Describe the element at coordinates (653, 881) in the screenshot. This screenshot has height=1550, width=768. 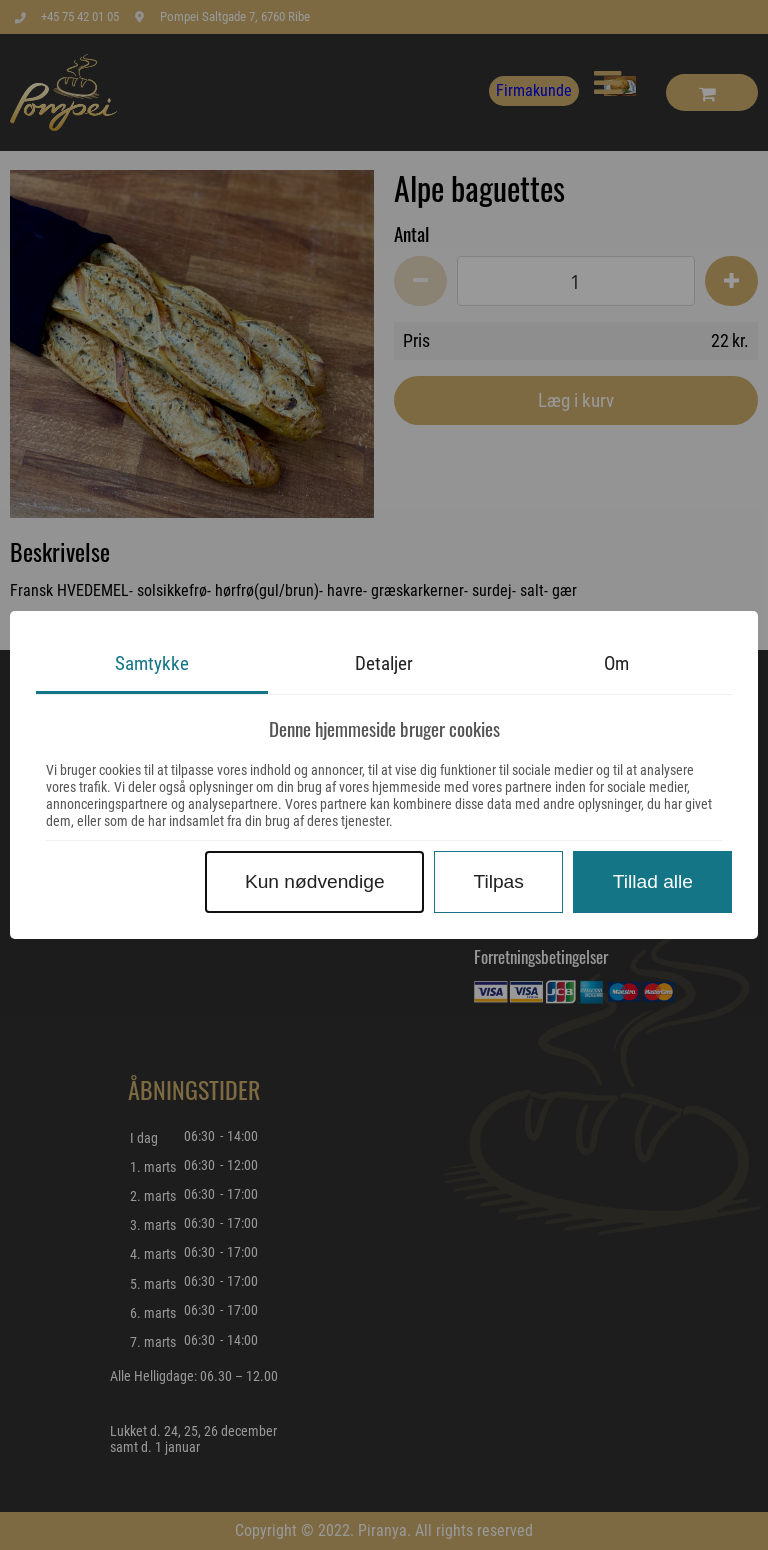
I see `Tillad alle` at that location.